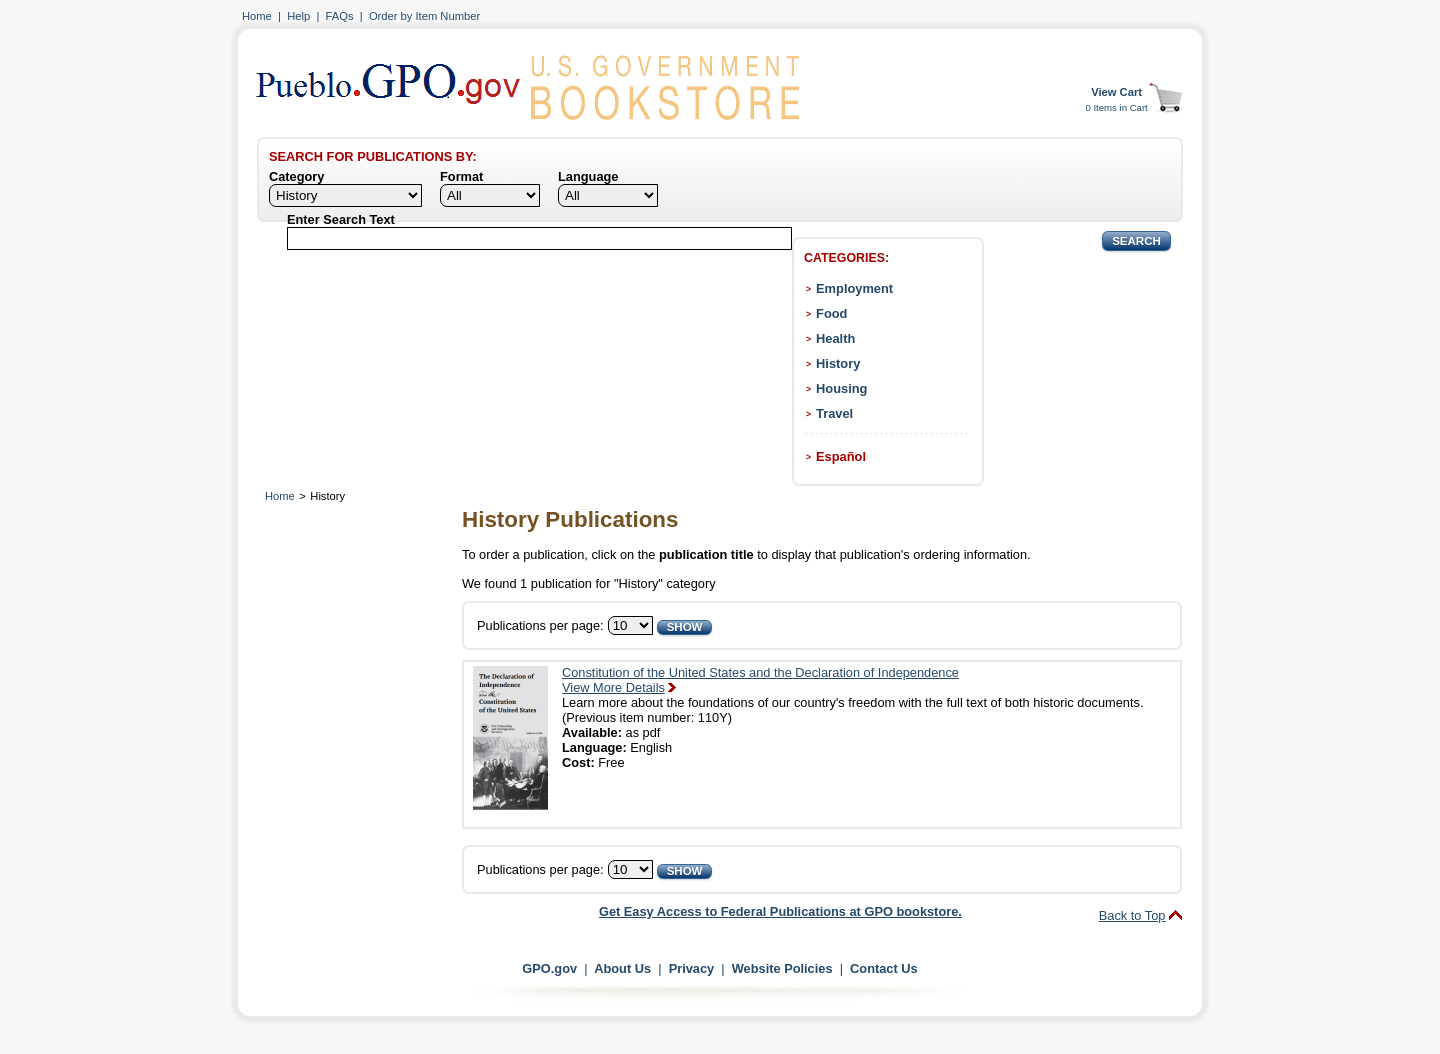 This screenshot has height=1054, width=1440. What do you see at coordinates (1132, 915) in the screenshot?
I see `Back to Top` at bounding box center [1132, 915].